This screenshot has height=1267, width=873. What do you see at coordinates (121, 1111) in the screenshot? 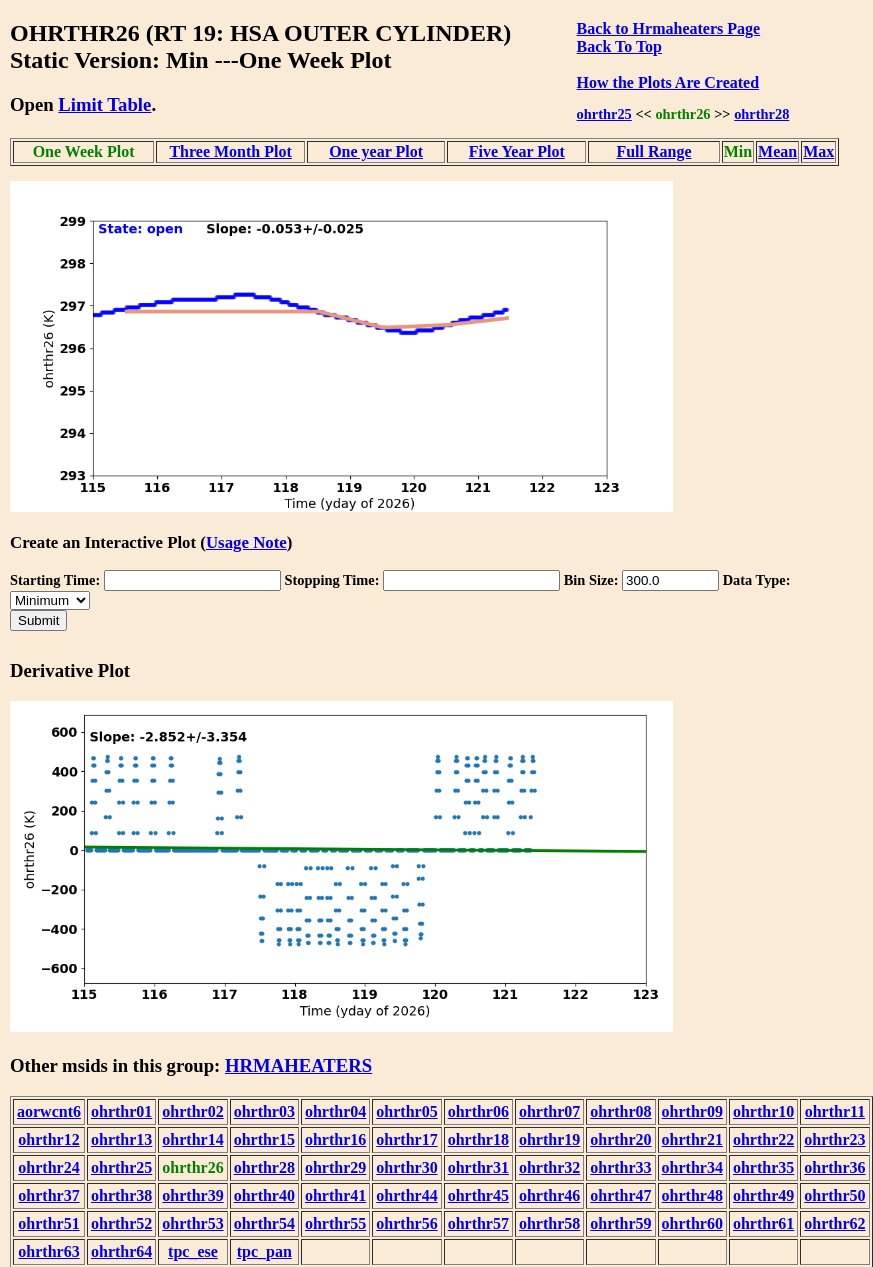
I see `ohrthr01` at bounding box center [121, 1111].